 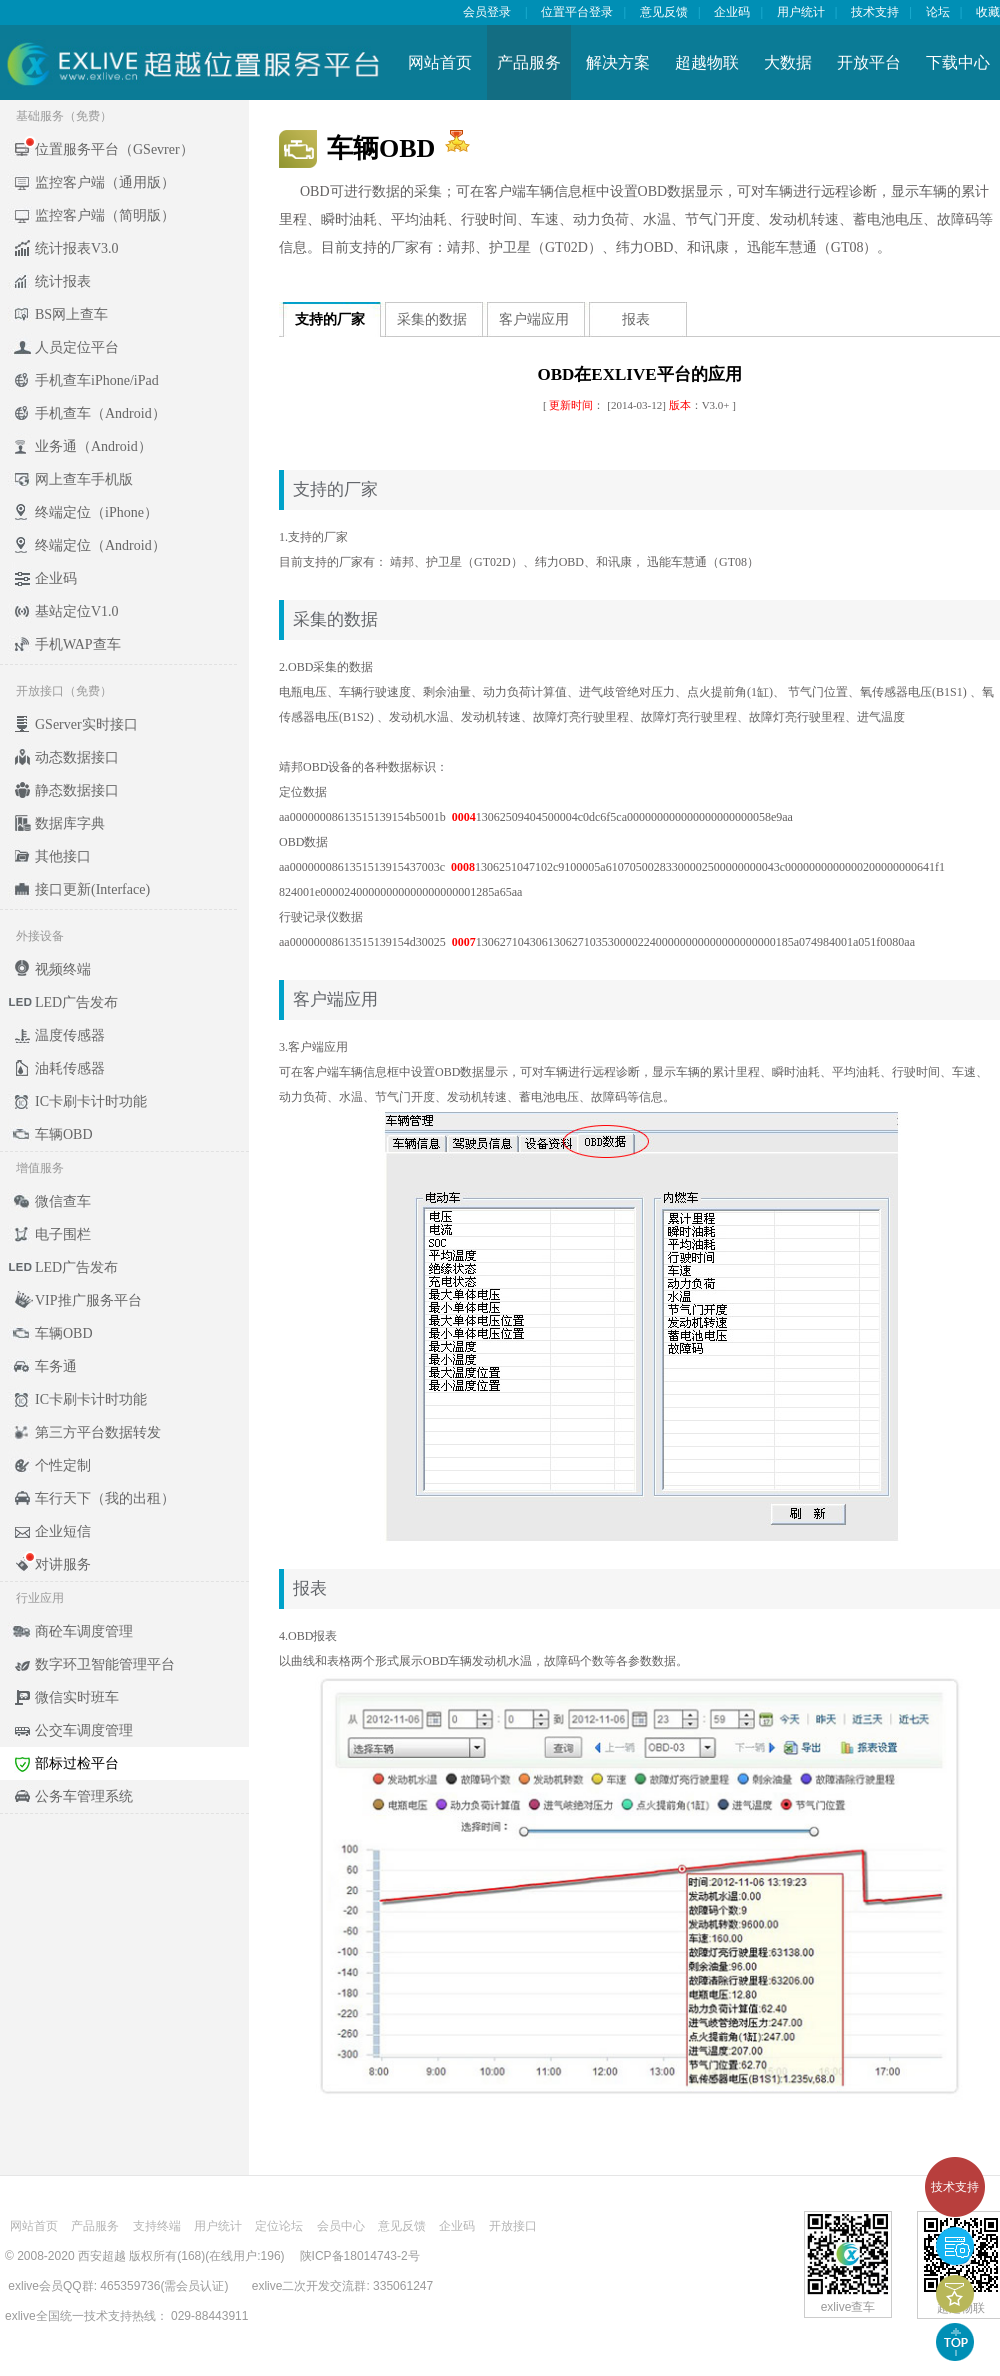 What do you see at coordinates (105, 215) in the screenshot?
I see `监控客户端（简明版）` at bounding box center [105, 215].